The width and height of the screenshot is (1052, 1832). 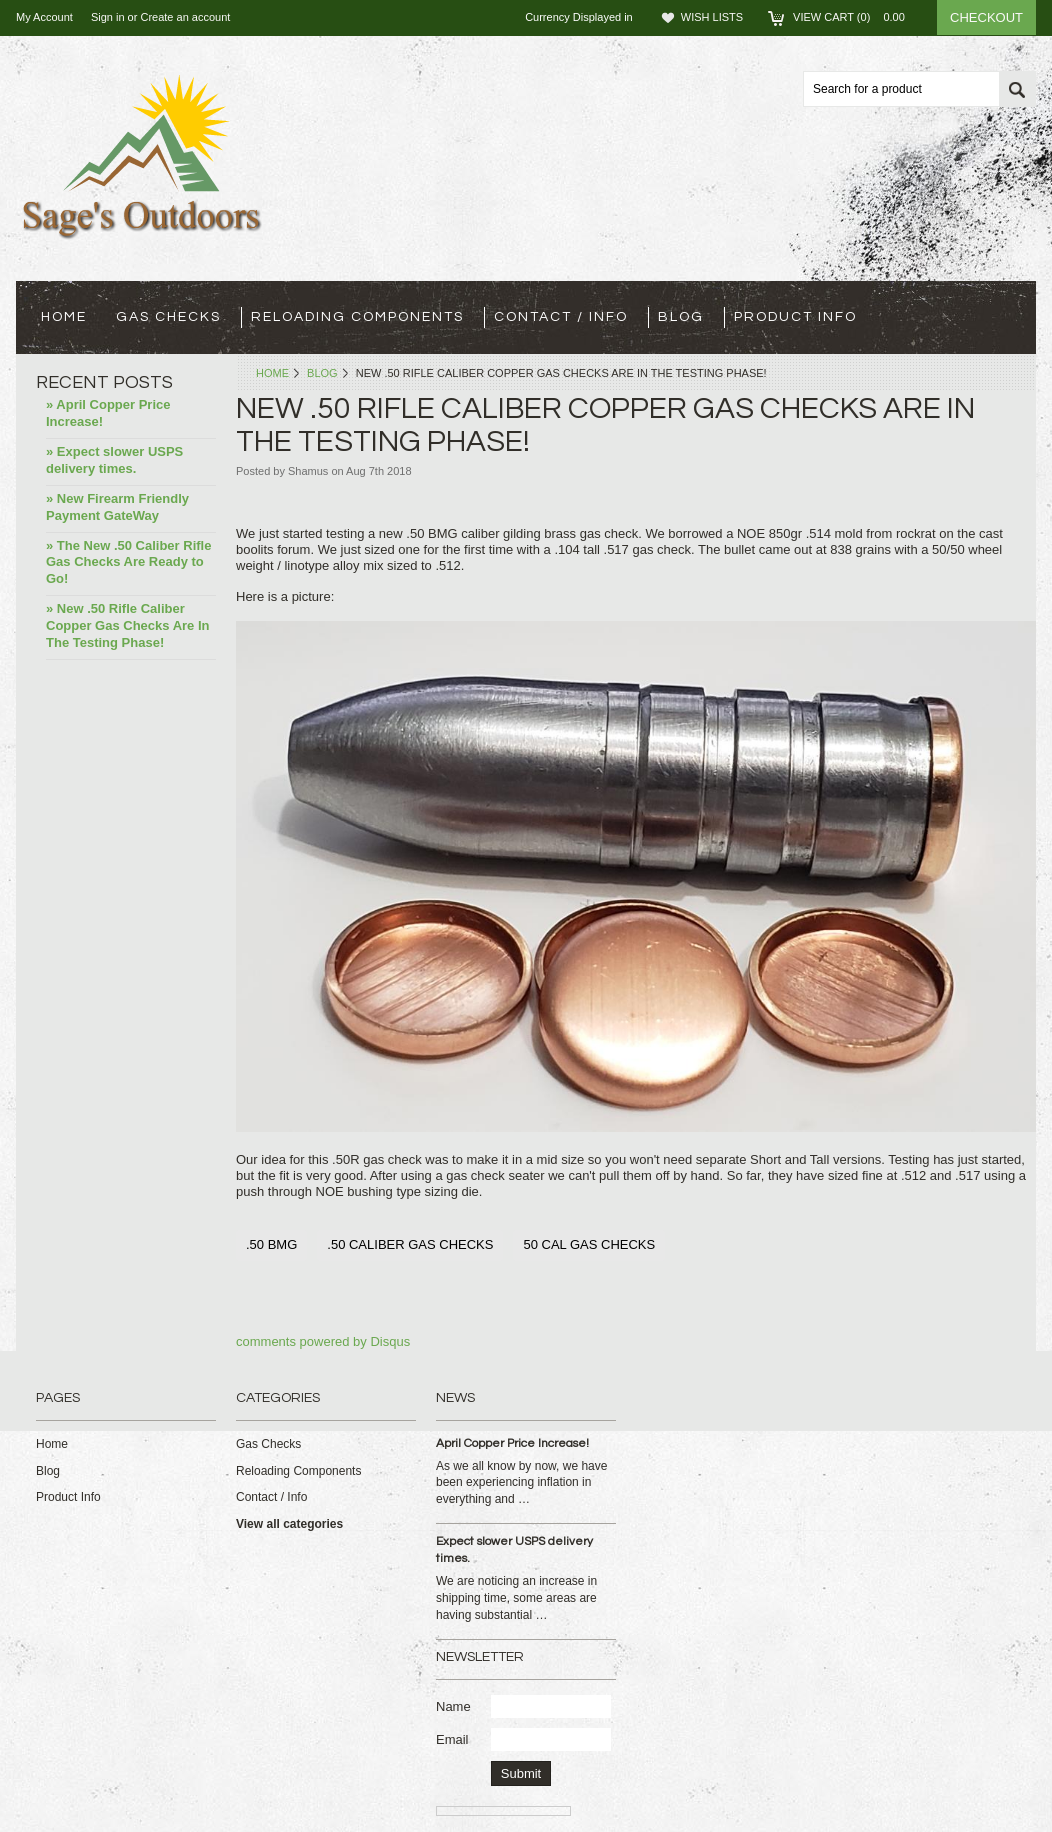 I want to click on » New Firearm Friendly Payment GateWay, so click(x=117, y=507).